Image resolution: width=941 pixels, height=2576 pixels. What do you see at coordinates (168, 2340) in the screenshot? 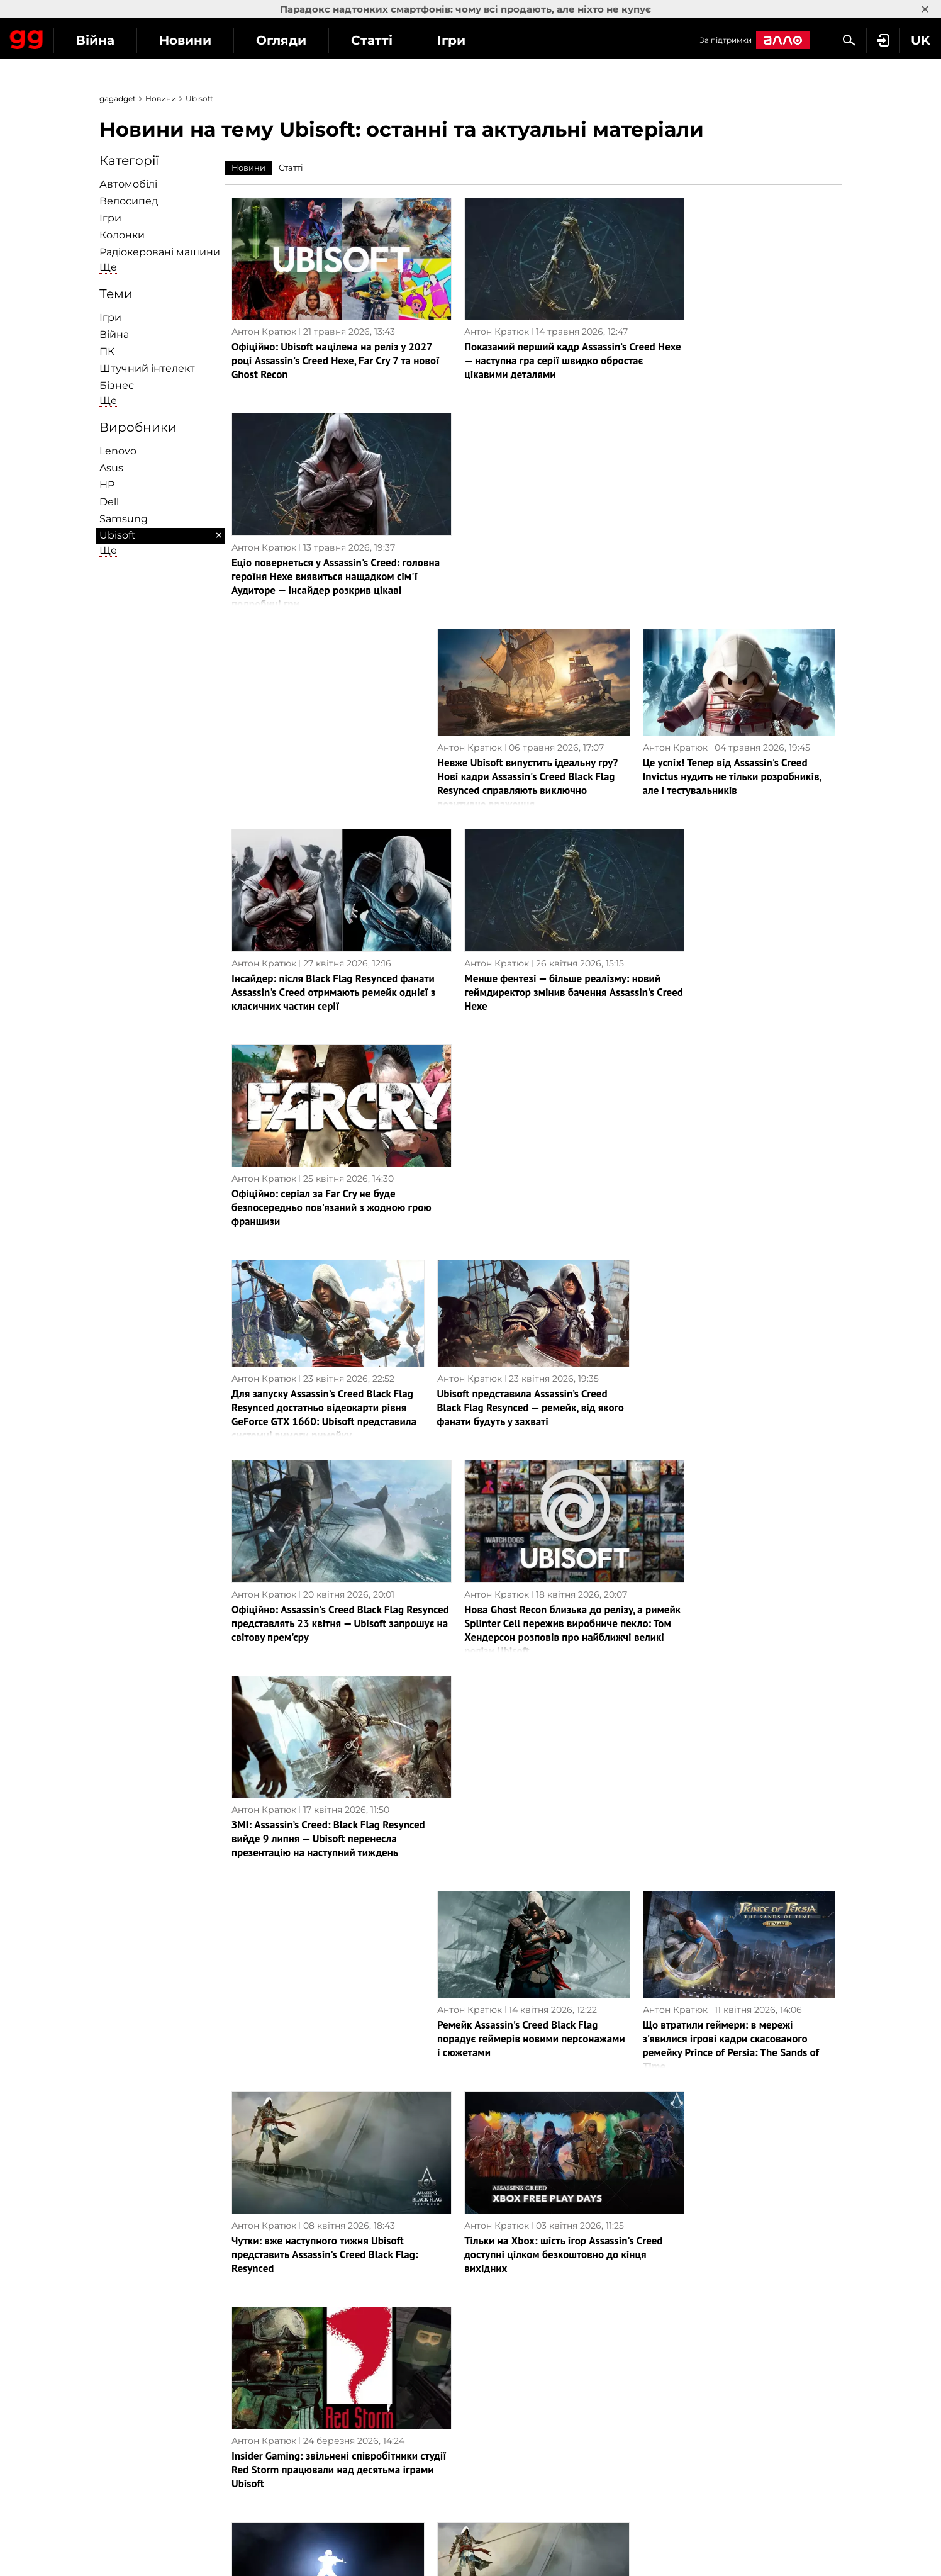
I see `Політика конфіденційності` at bounding box center [168, 2340].